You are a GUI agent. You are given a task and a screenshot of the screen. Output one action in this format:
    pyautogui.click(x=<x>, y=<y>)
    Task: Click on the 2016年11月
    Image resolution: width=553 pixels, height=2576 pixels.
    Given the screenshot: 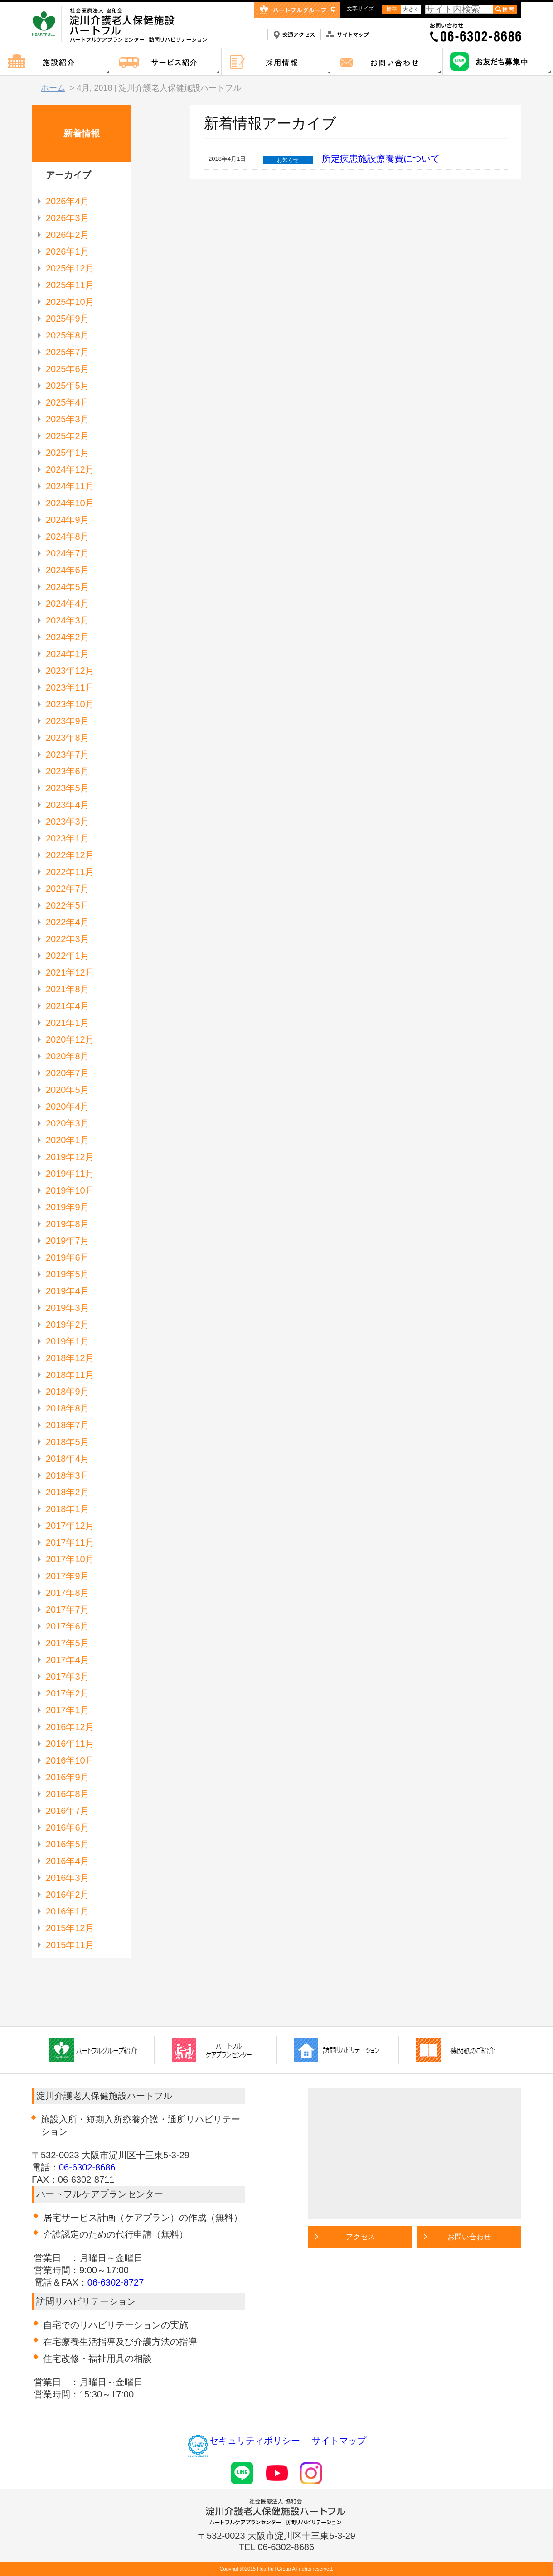 What is the action you would take?
    pyautogui.click(x=70, y=1744)
    